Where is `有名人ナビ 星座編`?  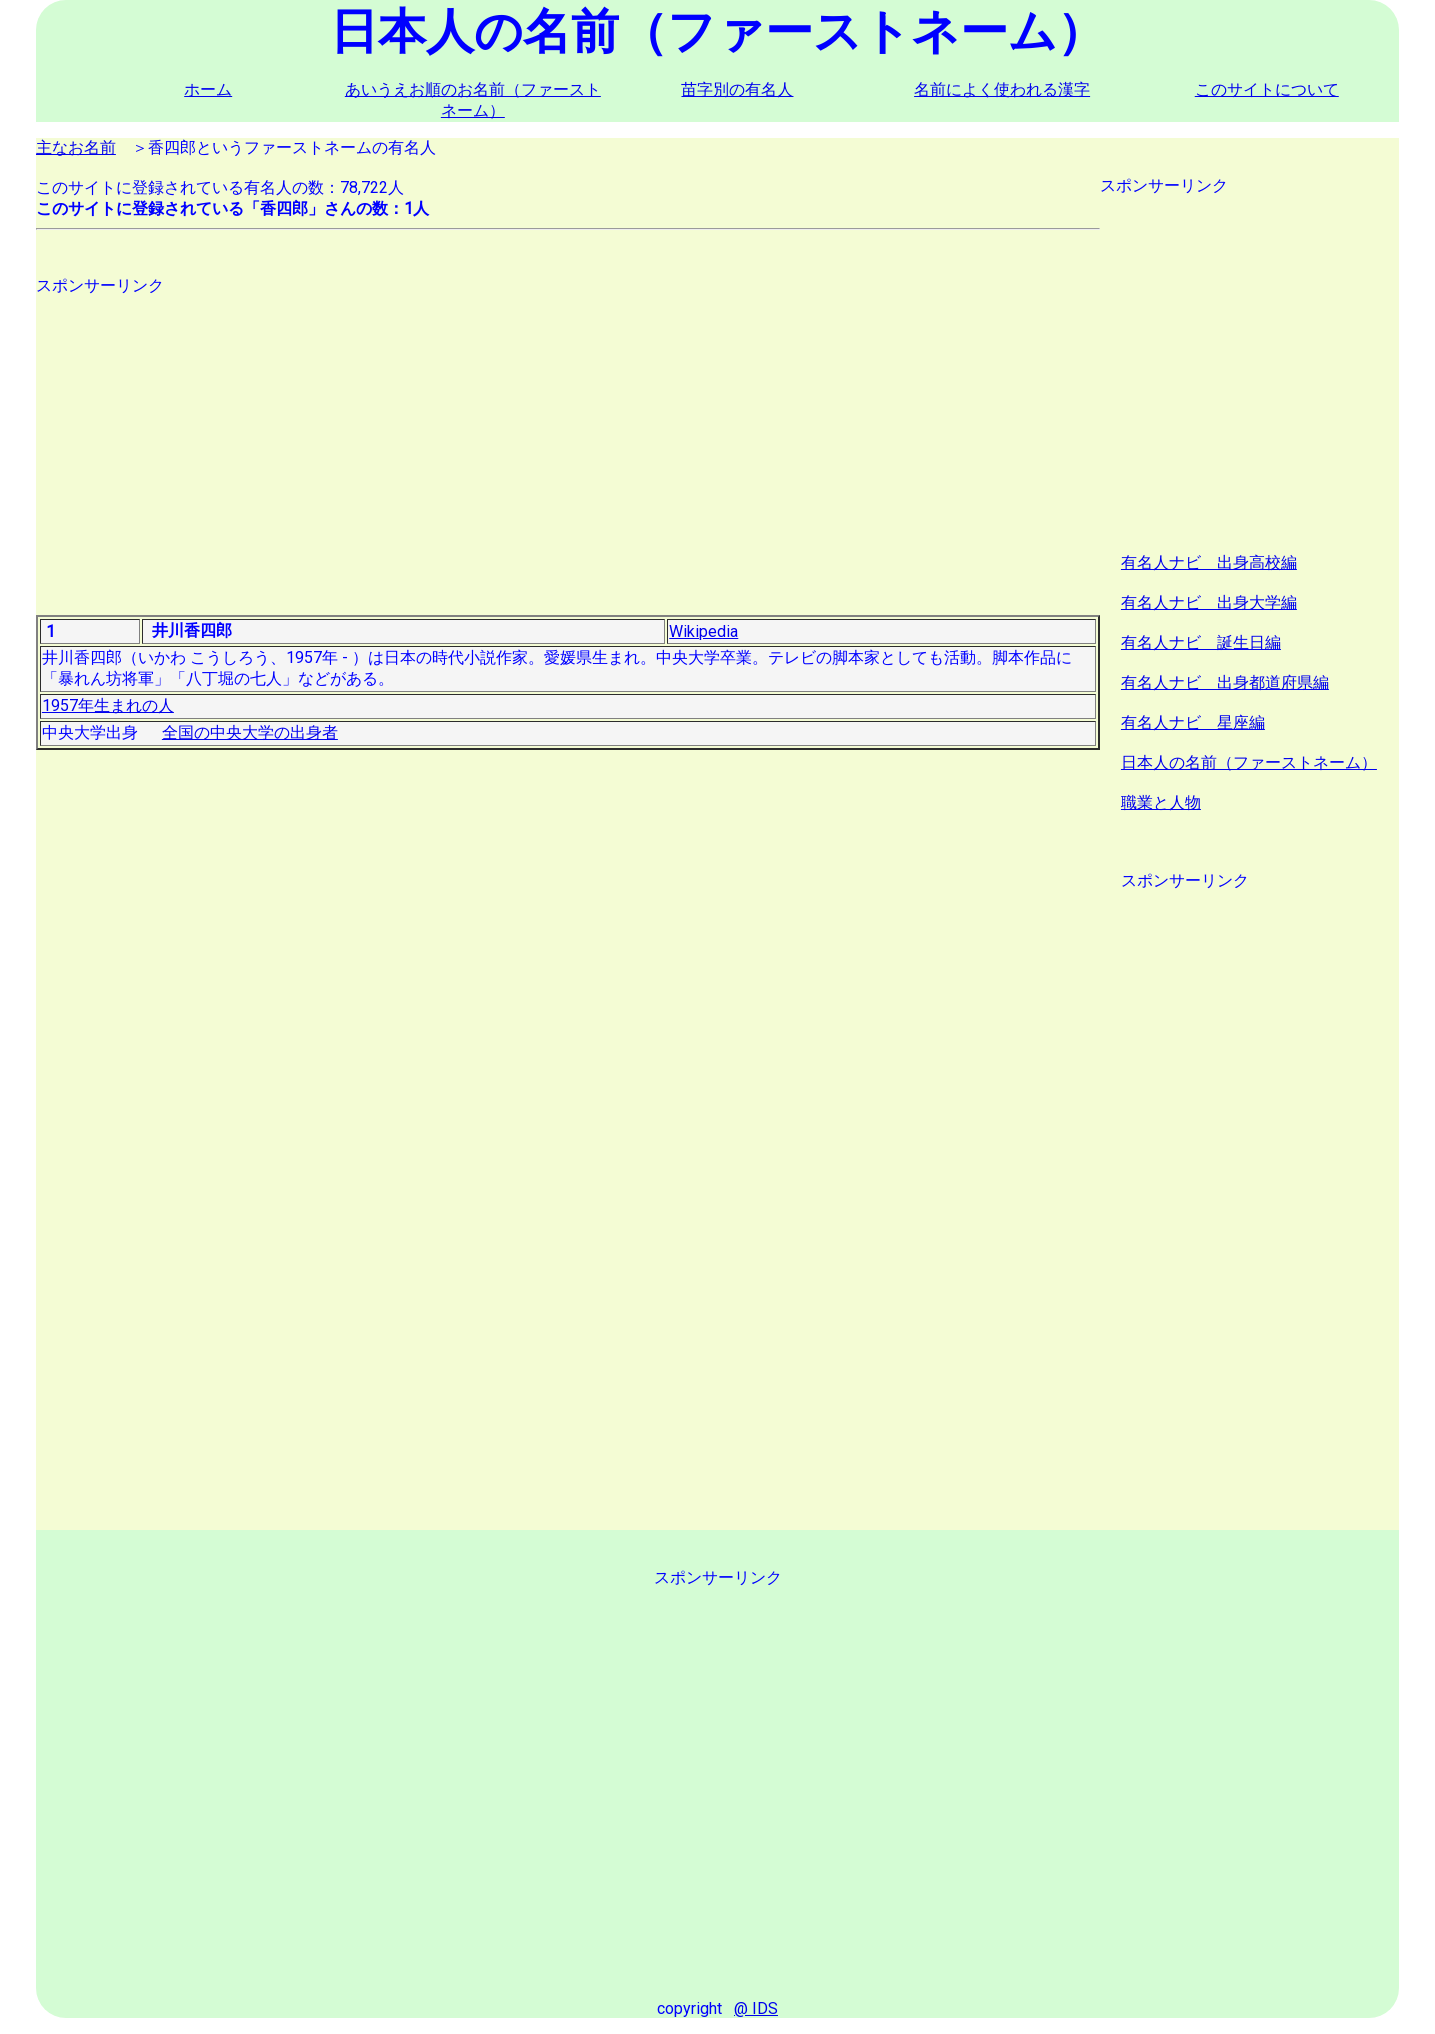
有名人ナビ 星座編 is located at coordinates (1193, 722).